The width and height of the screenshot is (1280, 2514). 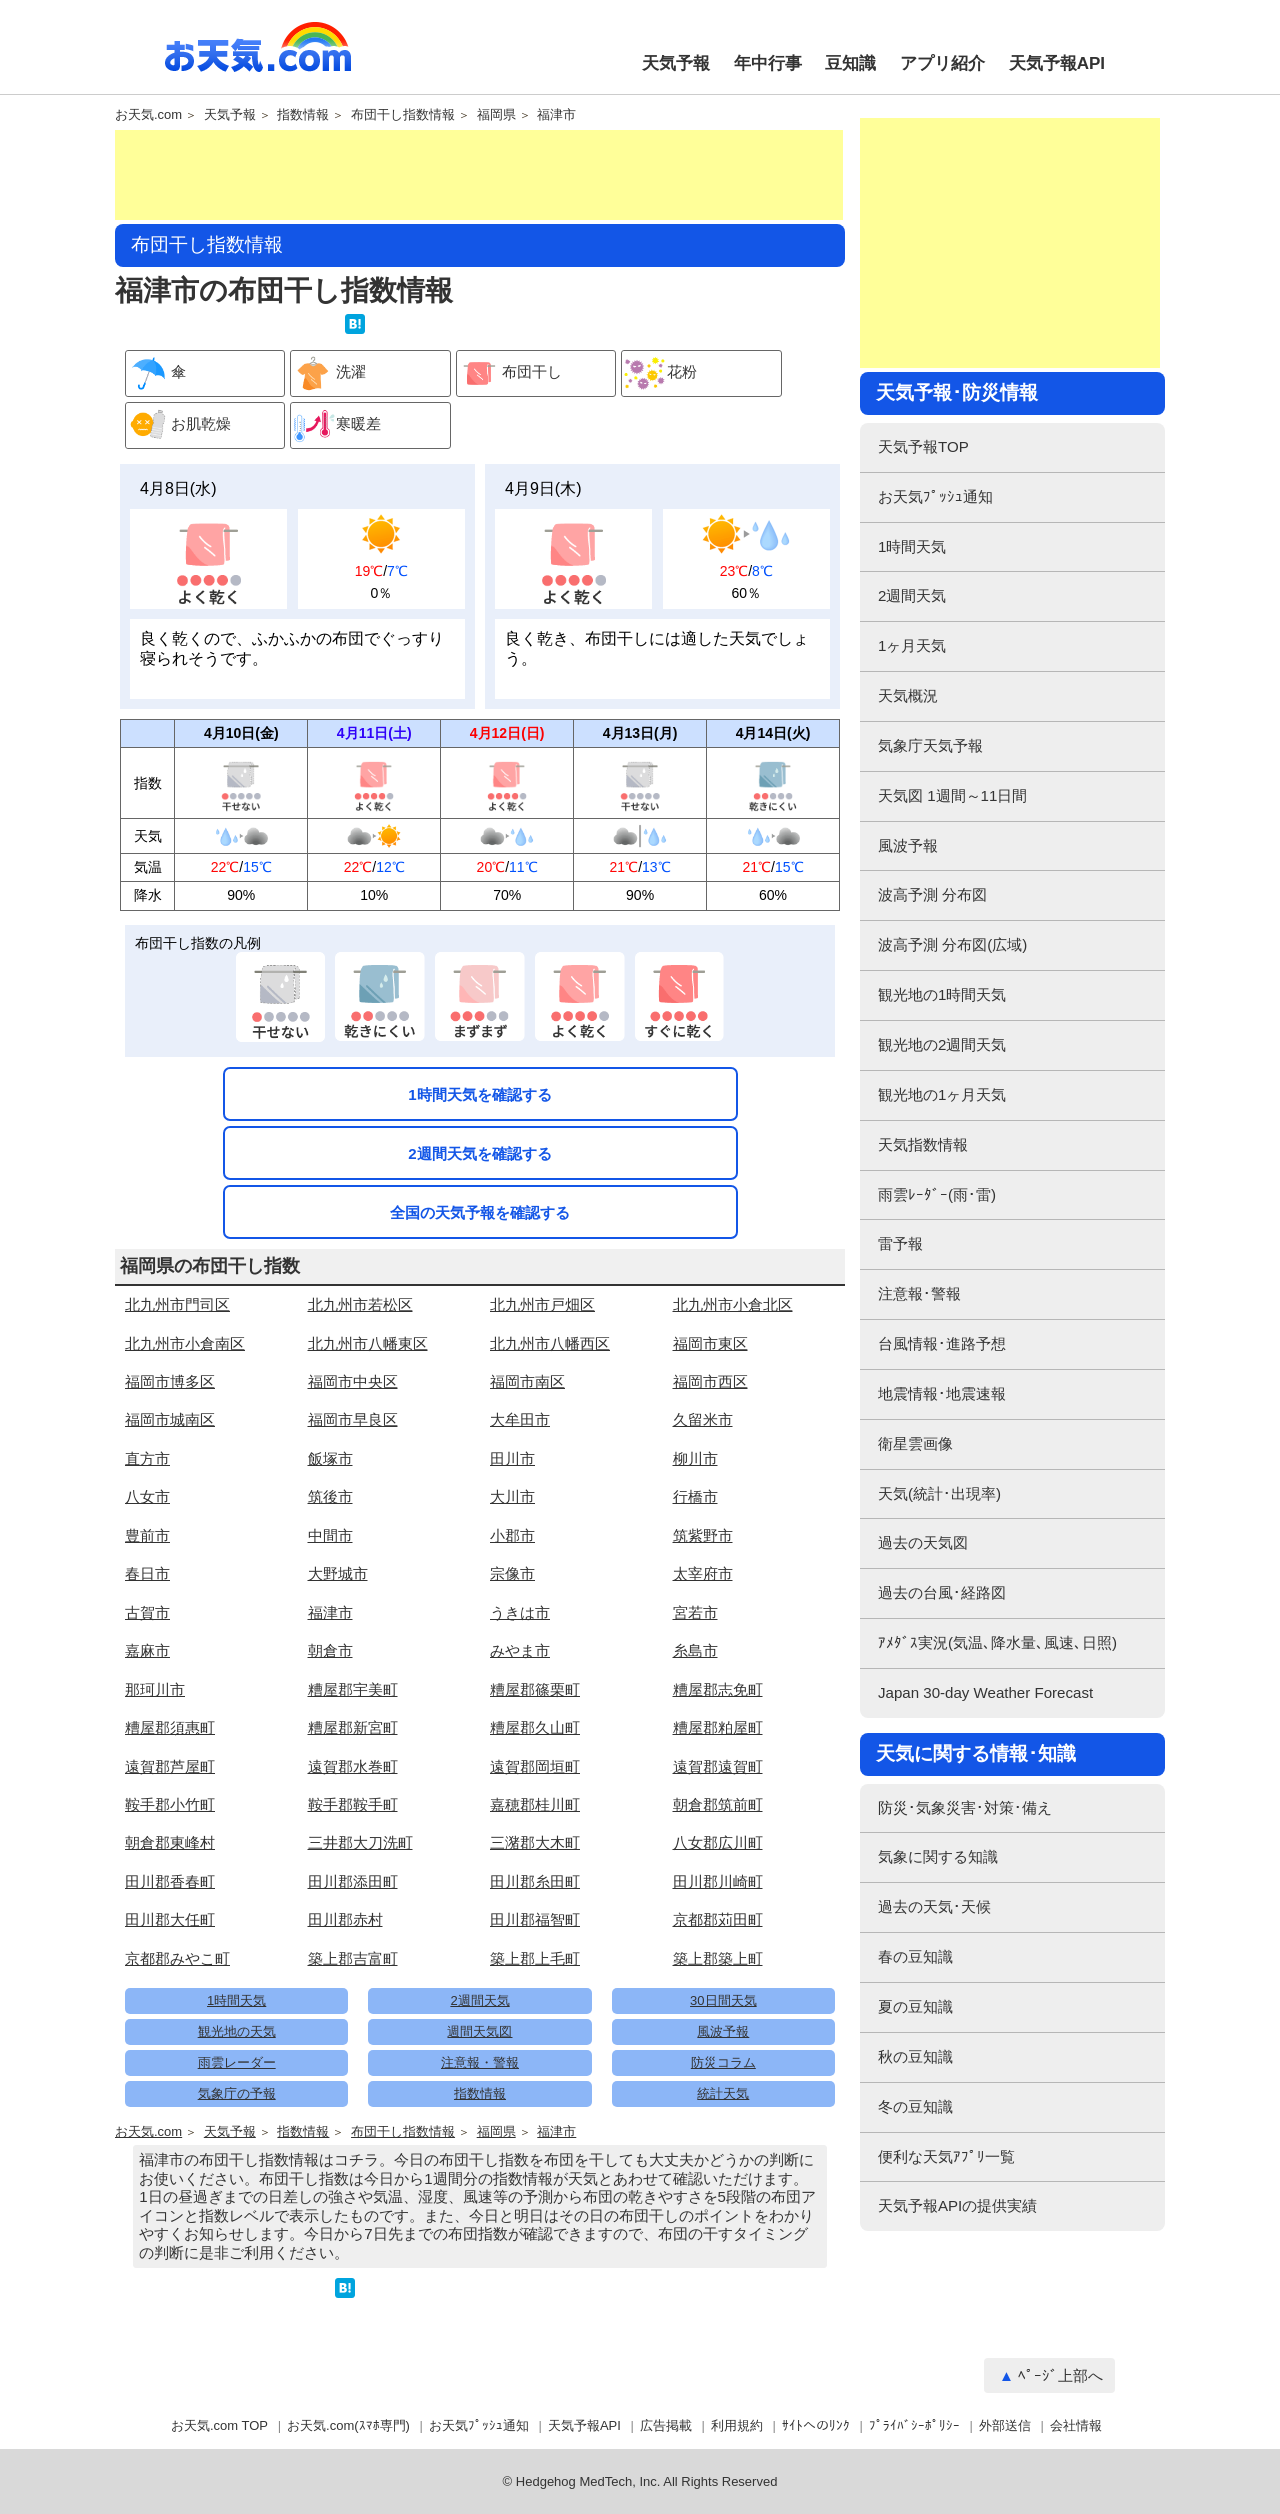 What do you see at coordinates (360, 1842) in the screenshot?
I see `三井郡大刀洗町` at bounding box center [360, 1842].